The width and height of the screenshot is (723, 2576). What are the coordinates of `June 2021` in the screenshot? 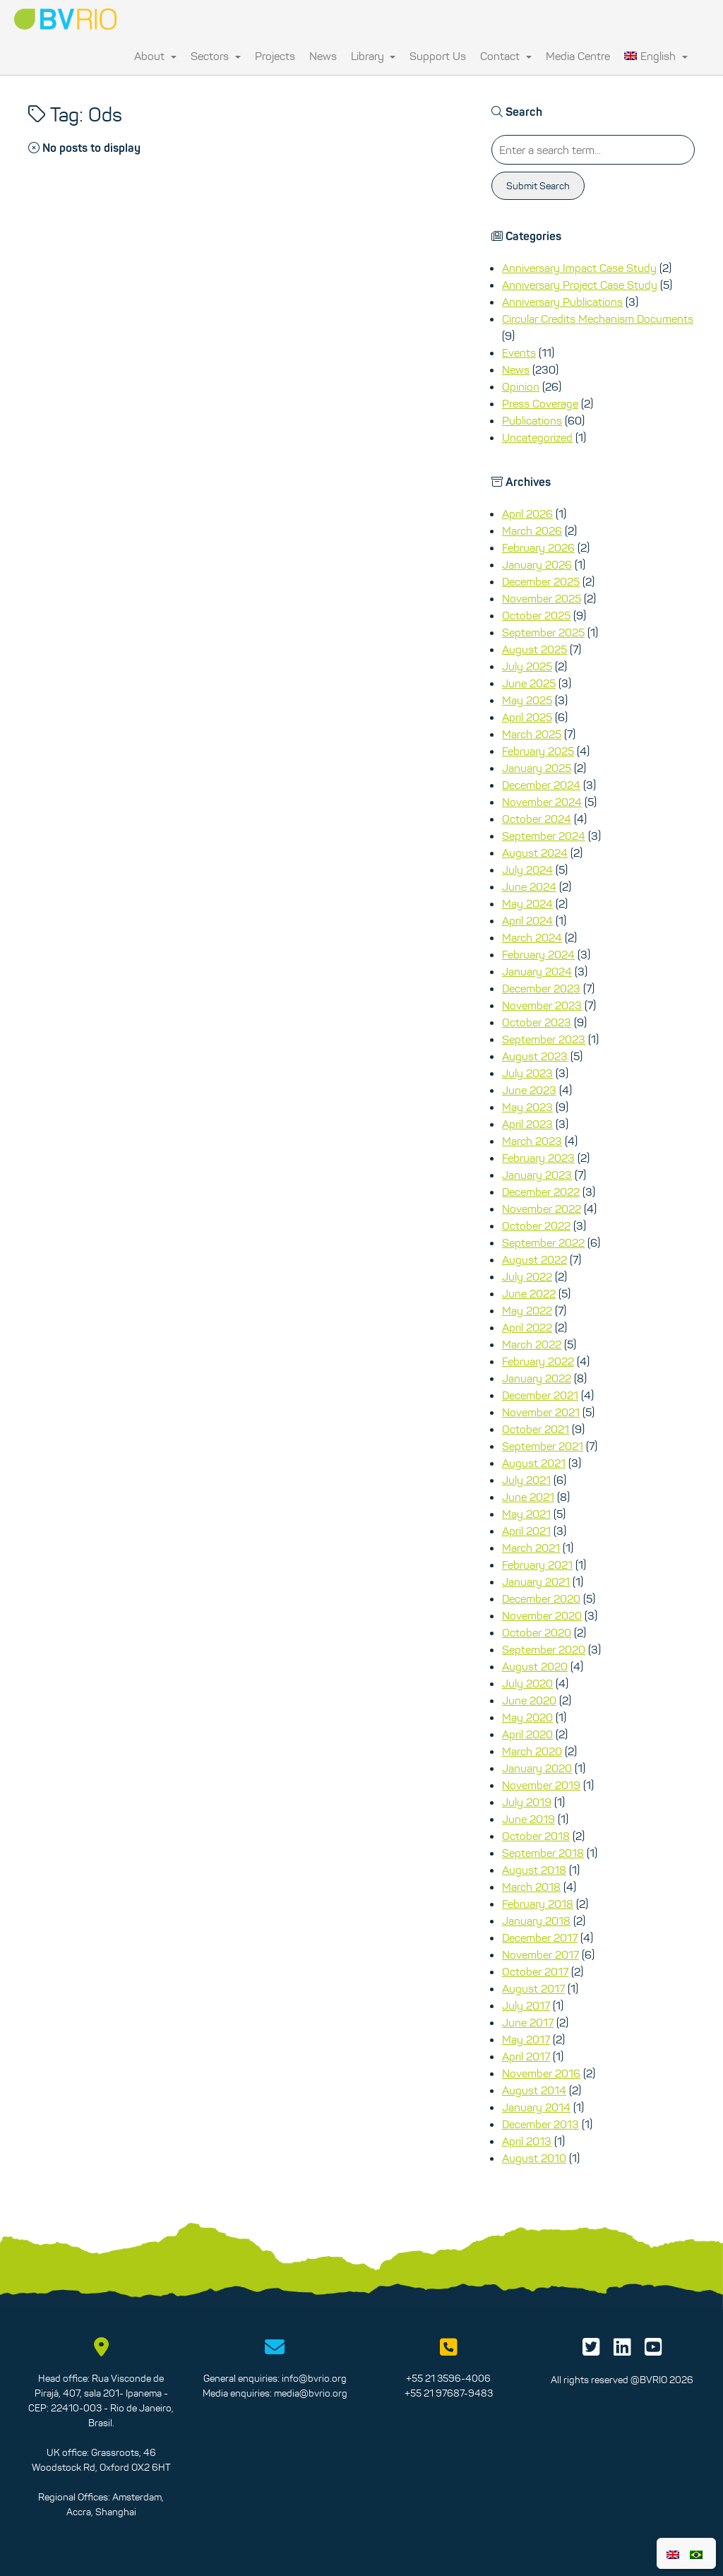 It's located at (528, 1497).